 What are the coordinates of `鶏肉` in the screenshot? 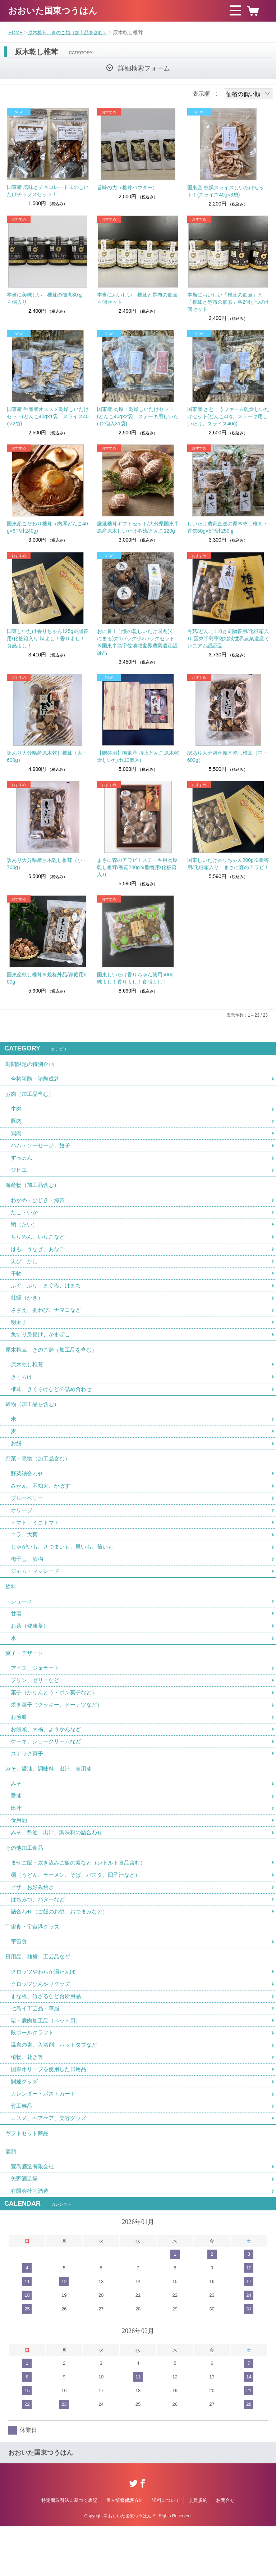 It's located at (16, 1138).